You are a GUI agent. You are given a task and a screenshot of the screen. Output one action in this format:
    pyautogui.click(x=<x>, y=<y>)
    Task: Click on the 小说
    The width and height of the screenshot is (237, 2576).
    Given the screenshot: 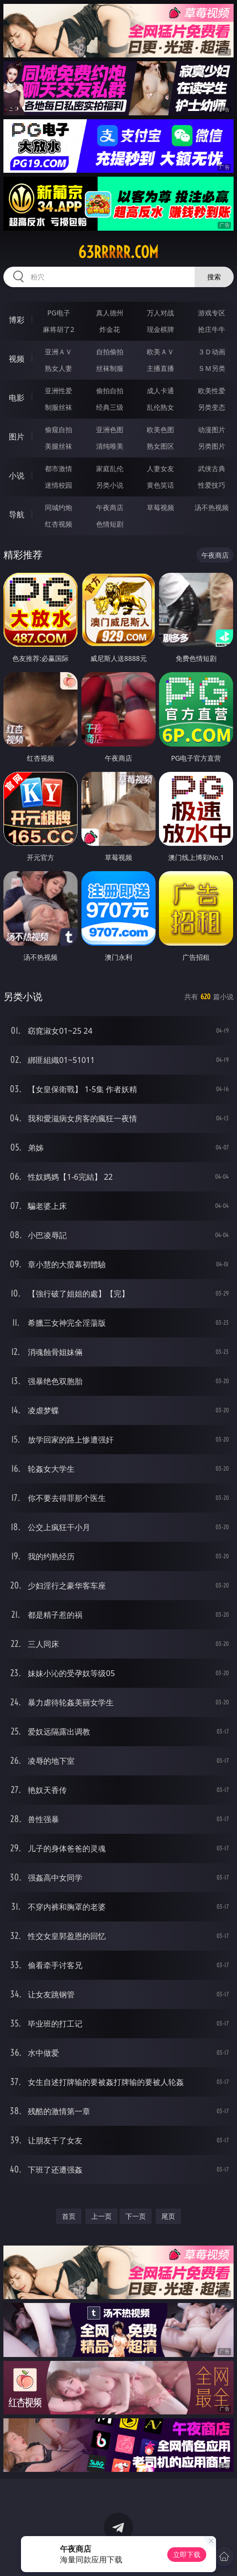 What is the action you would take?
    pyautogui.click(x=16, y=475)
    